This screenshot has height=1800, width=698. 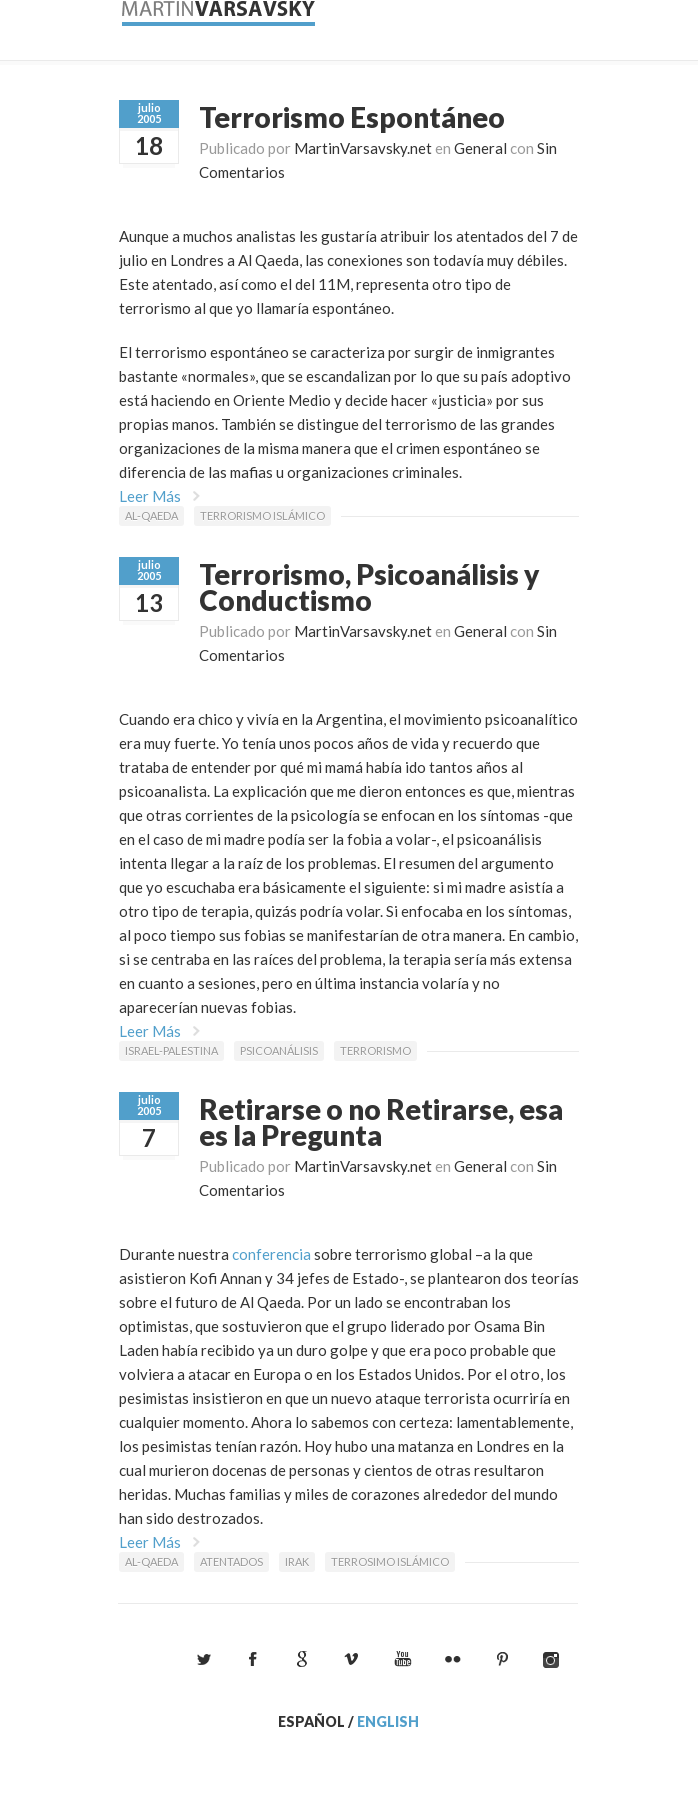 I want to click on Al-Qaeda, so click(x=151, y=515).